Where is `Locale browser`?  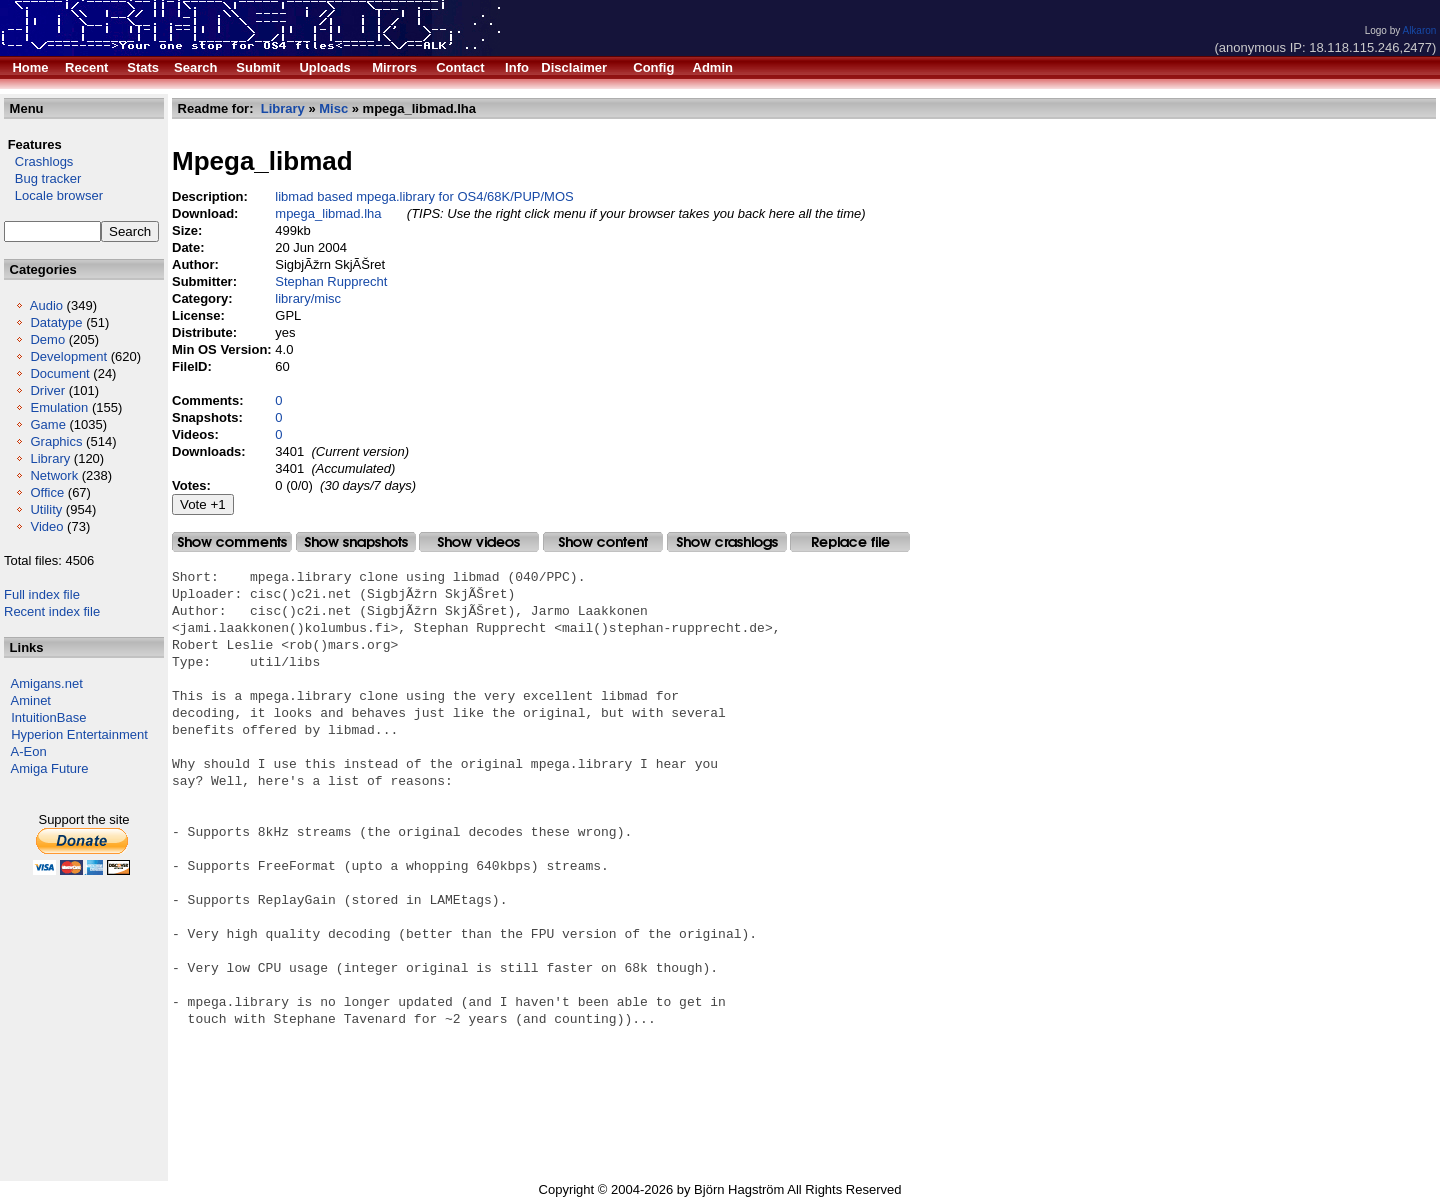
Locale browser is located at coordinates (53, 195).